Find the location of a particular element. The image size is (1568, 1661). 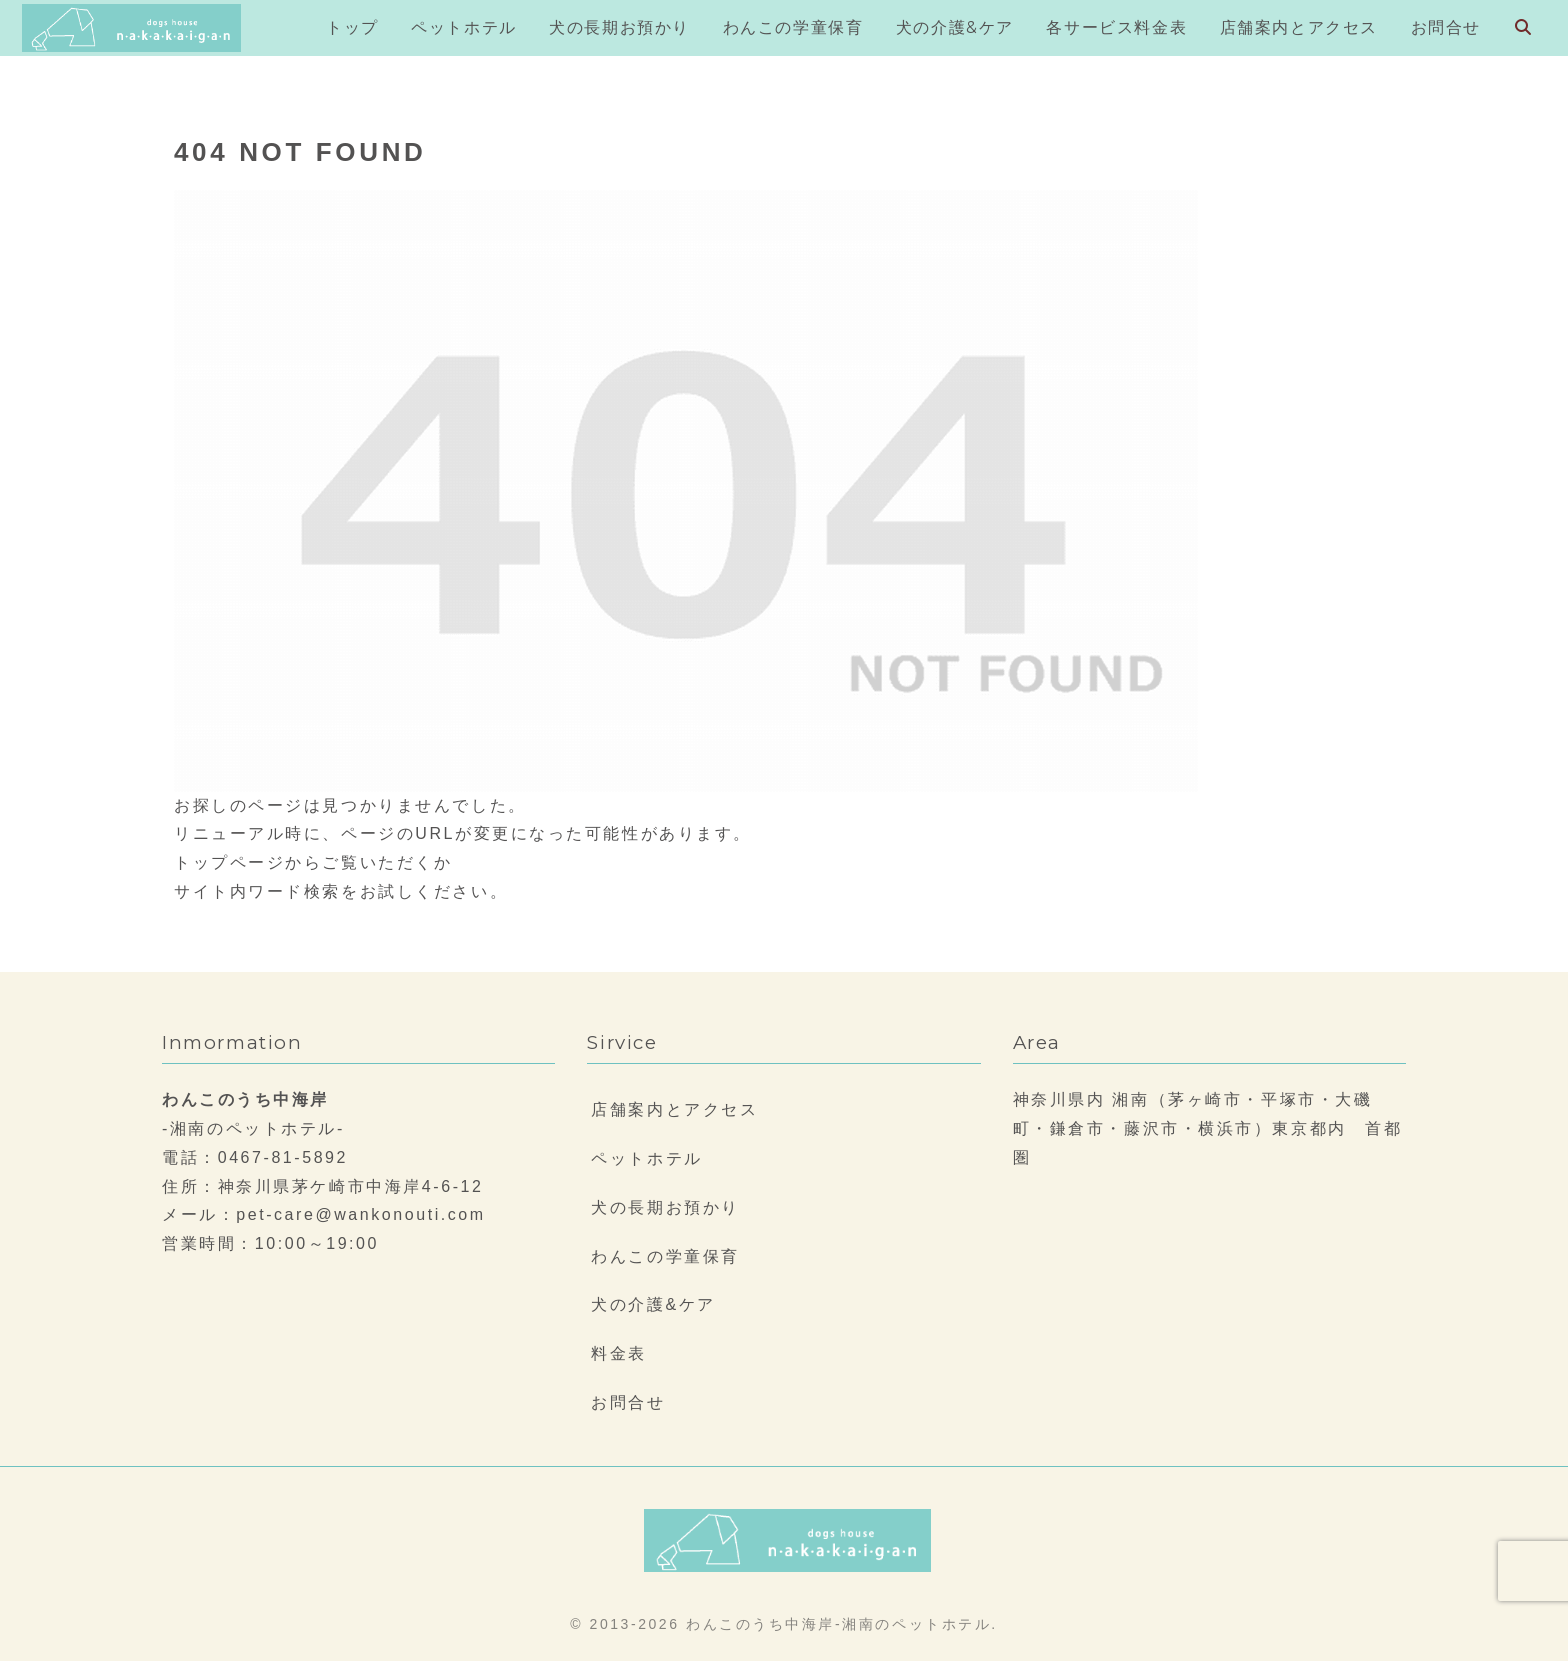

犬の長期お預かり is located at coordinates (665, 1207).